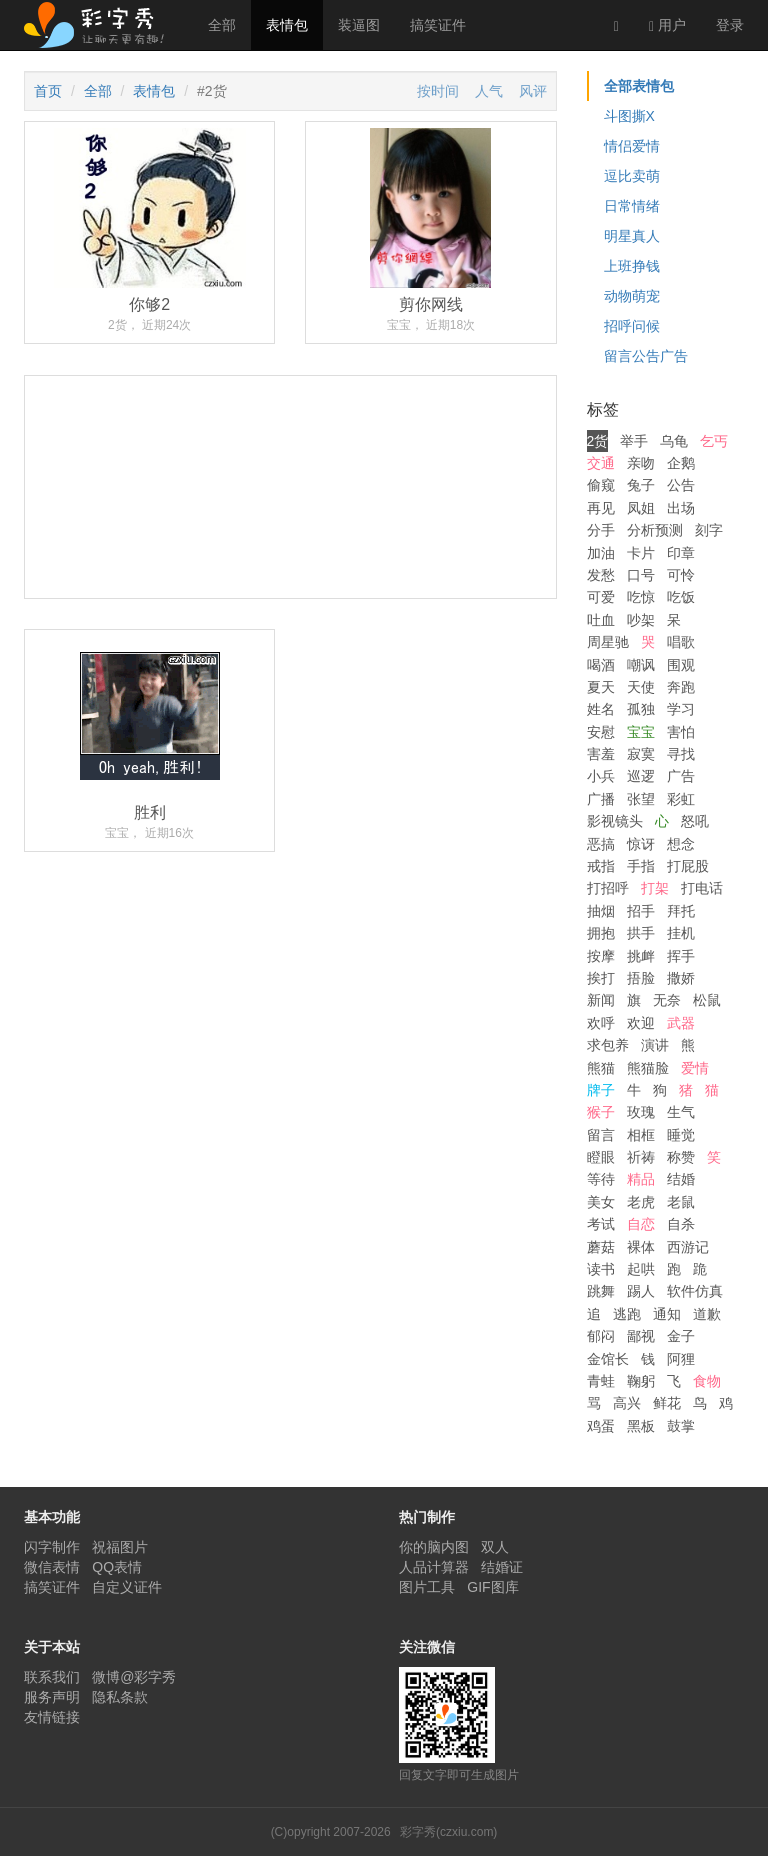 This screenshot has width=768, height=1856. Describe the element at coordinates (601, 1224) in the screenshot. I see `考试` at that location.